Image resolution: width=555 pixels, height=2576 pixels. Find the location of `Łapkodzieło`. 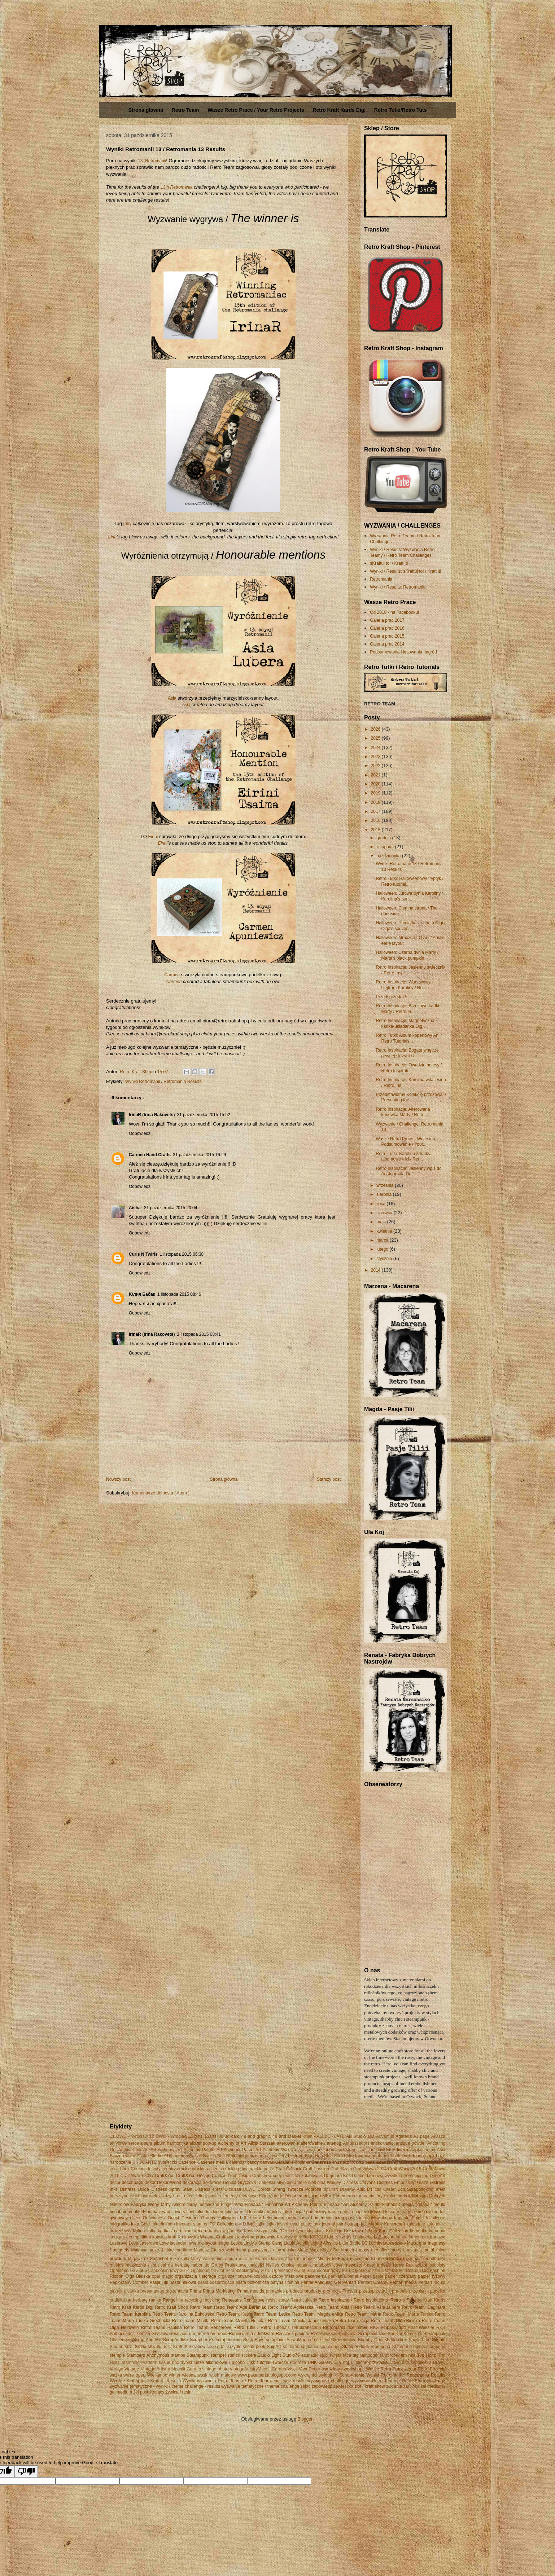

Łapkodzieło is located at coordinates (394, 2243).